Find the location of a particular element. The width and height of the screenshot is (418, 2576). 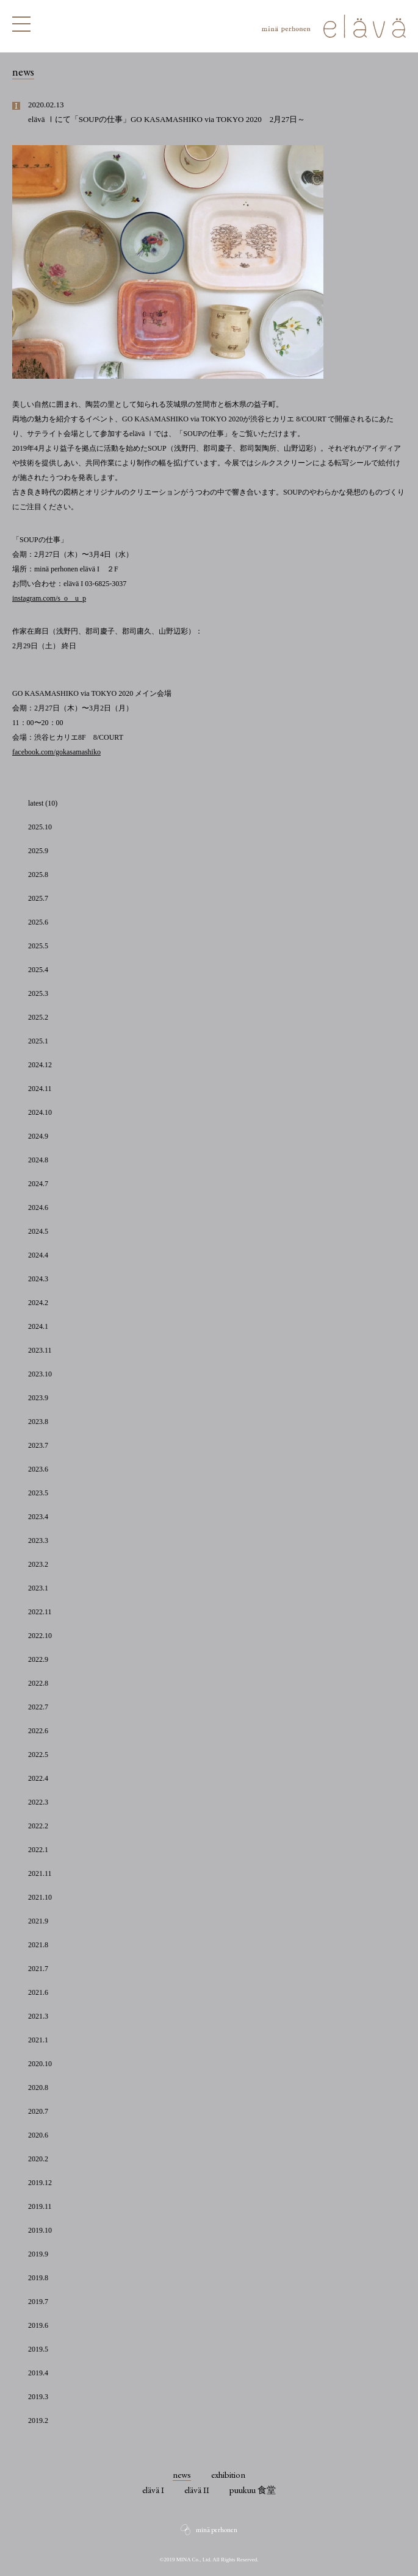

2025.5 is located at coordinates (38, 946).